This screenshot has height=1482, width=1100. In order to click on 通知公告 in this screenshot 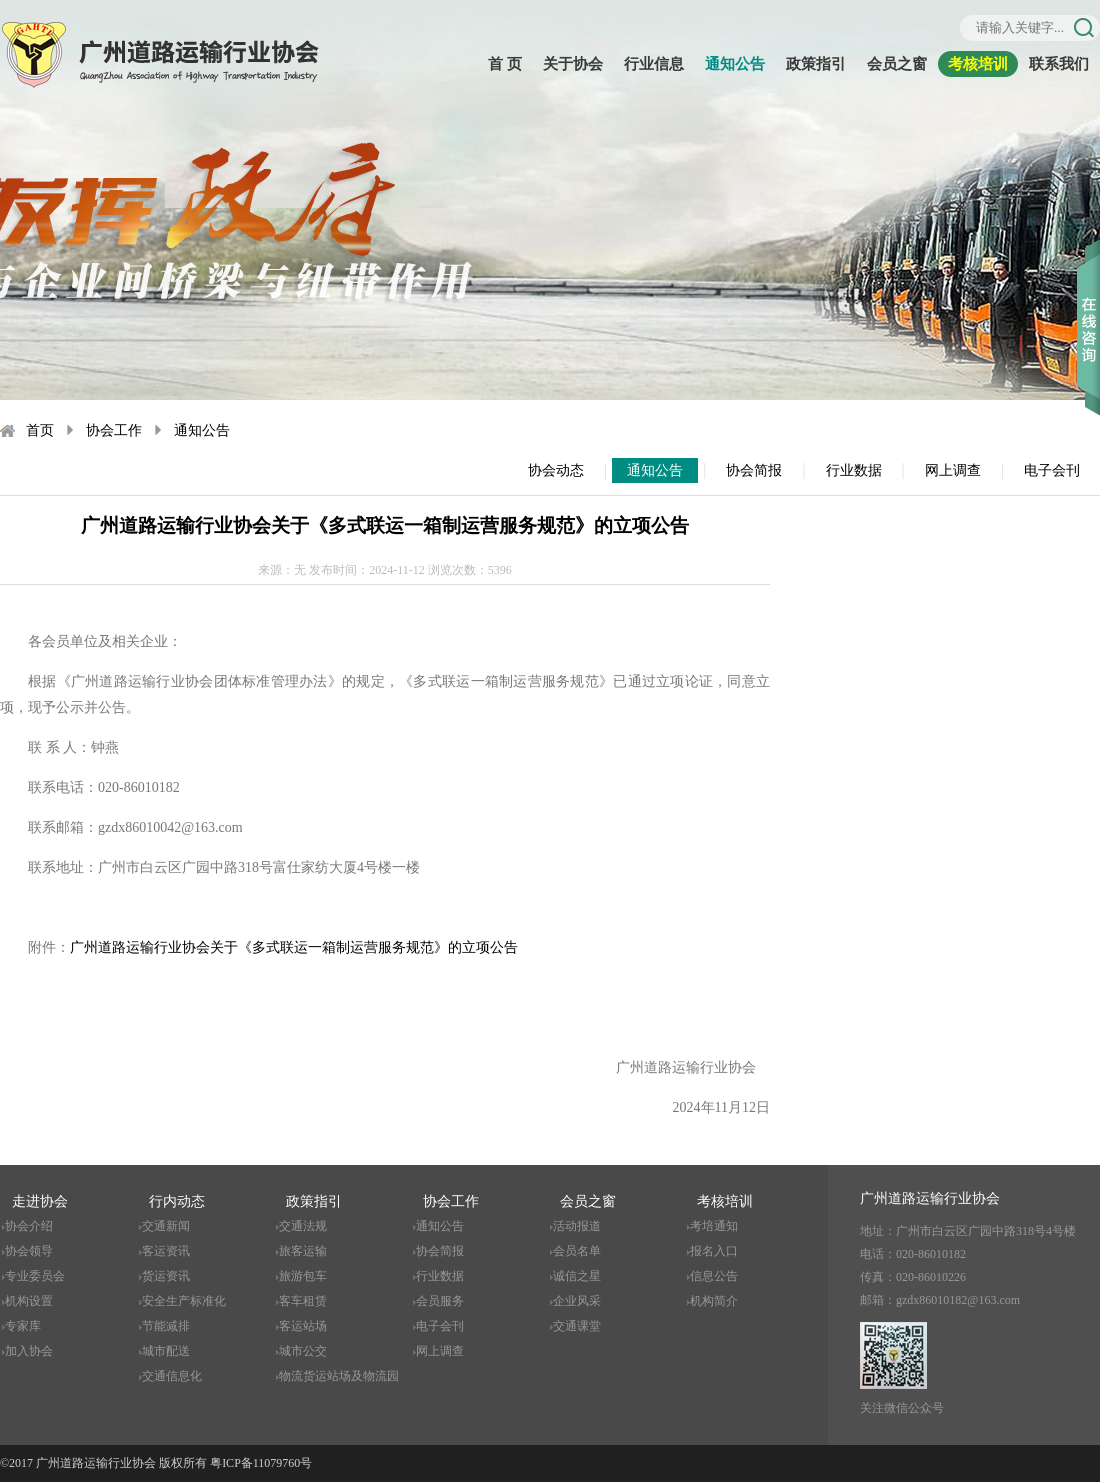, I will do `click(735, 64)`.